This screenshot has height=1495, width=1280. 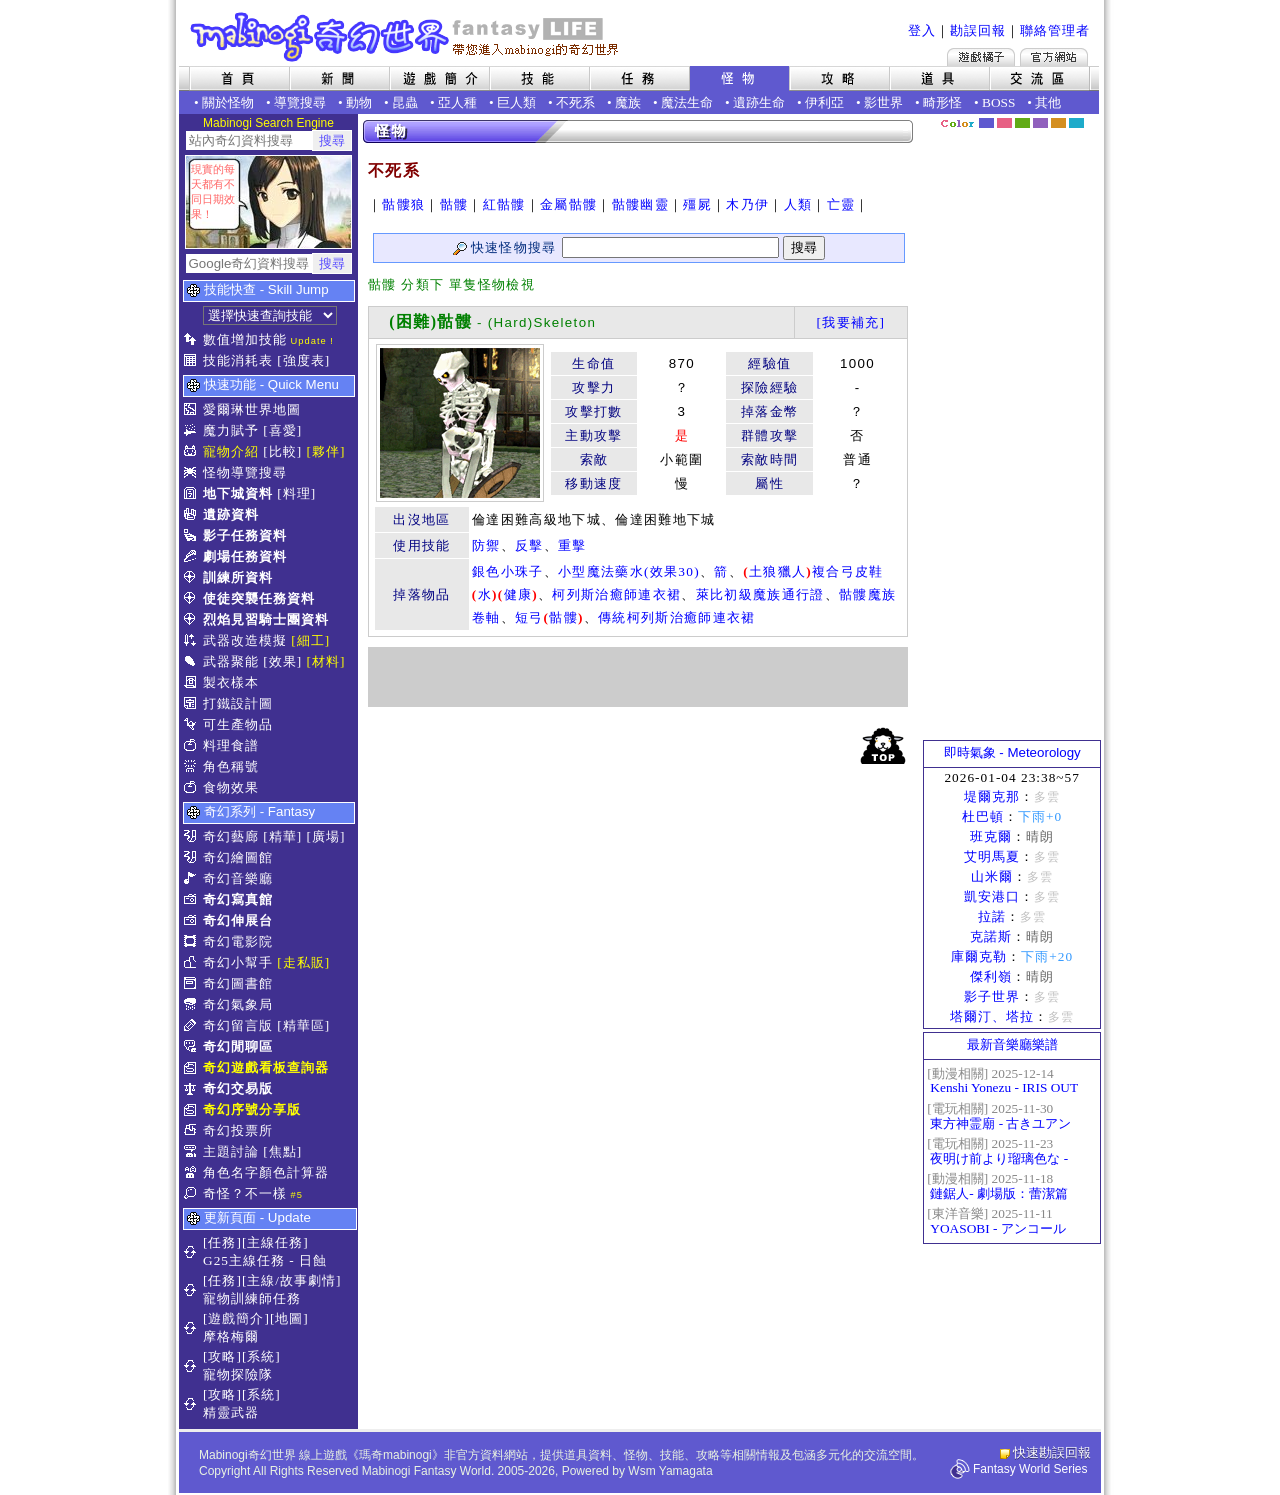 What do you see at coordinates (326, 451) in the screenshot?
I see `[夥伴]` at bounding box center [326, 451].